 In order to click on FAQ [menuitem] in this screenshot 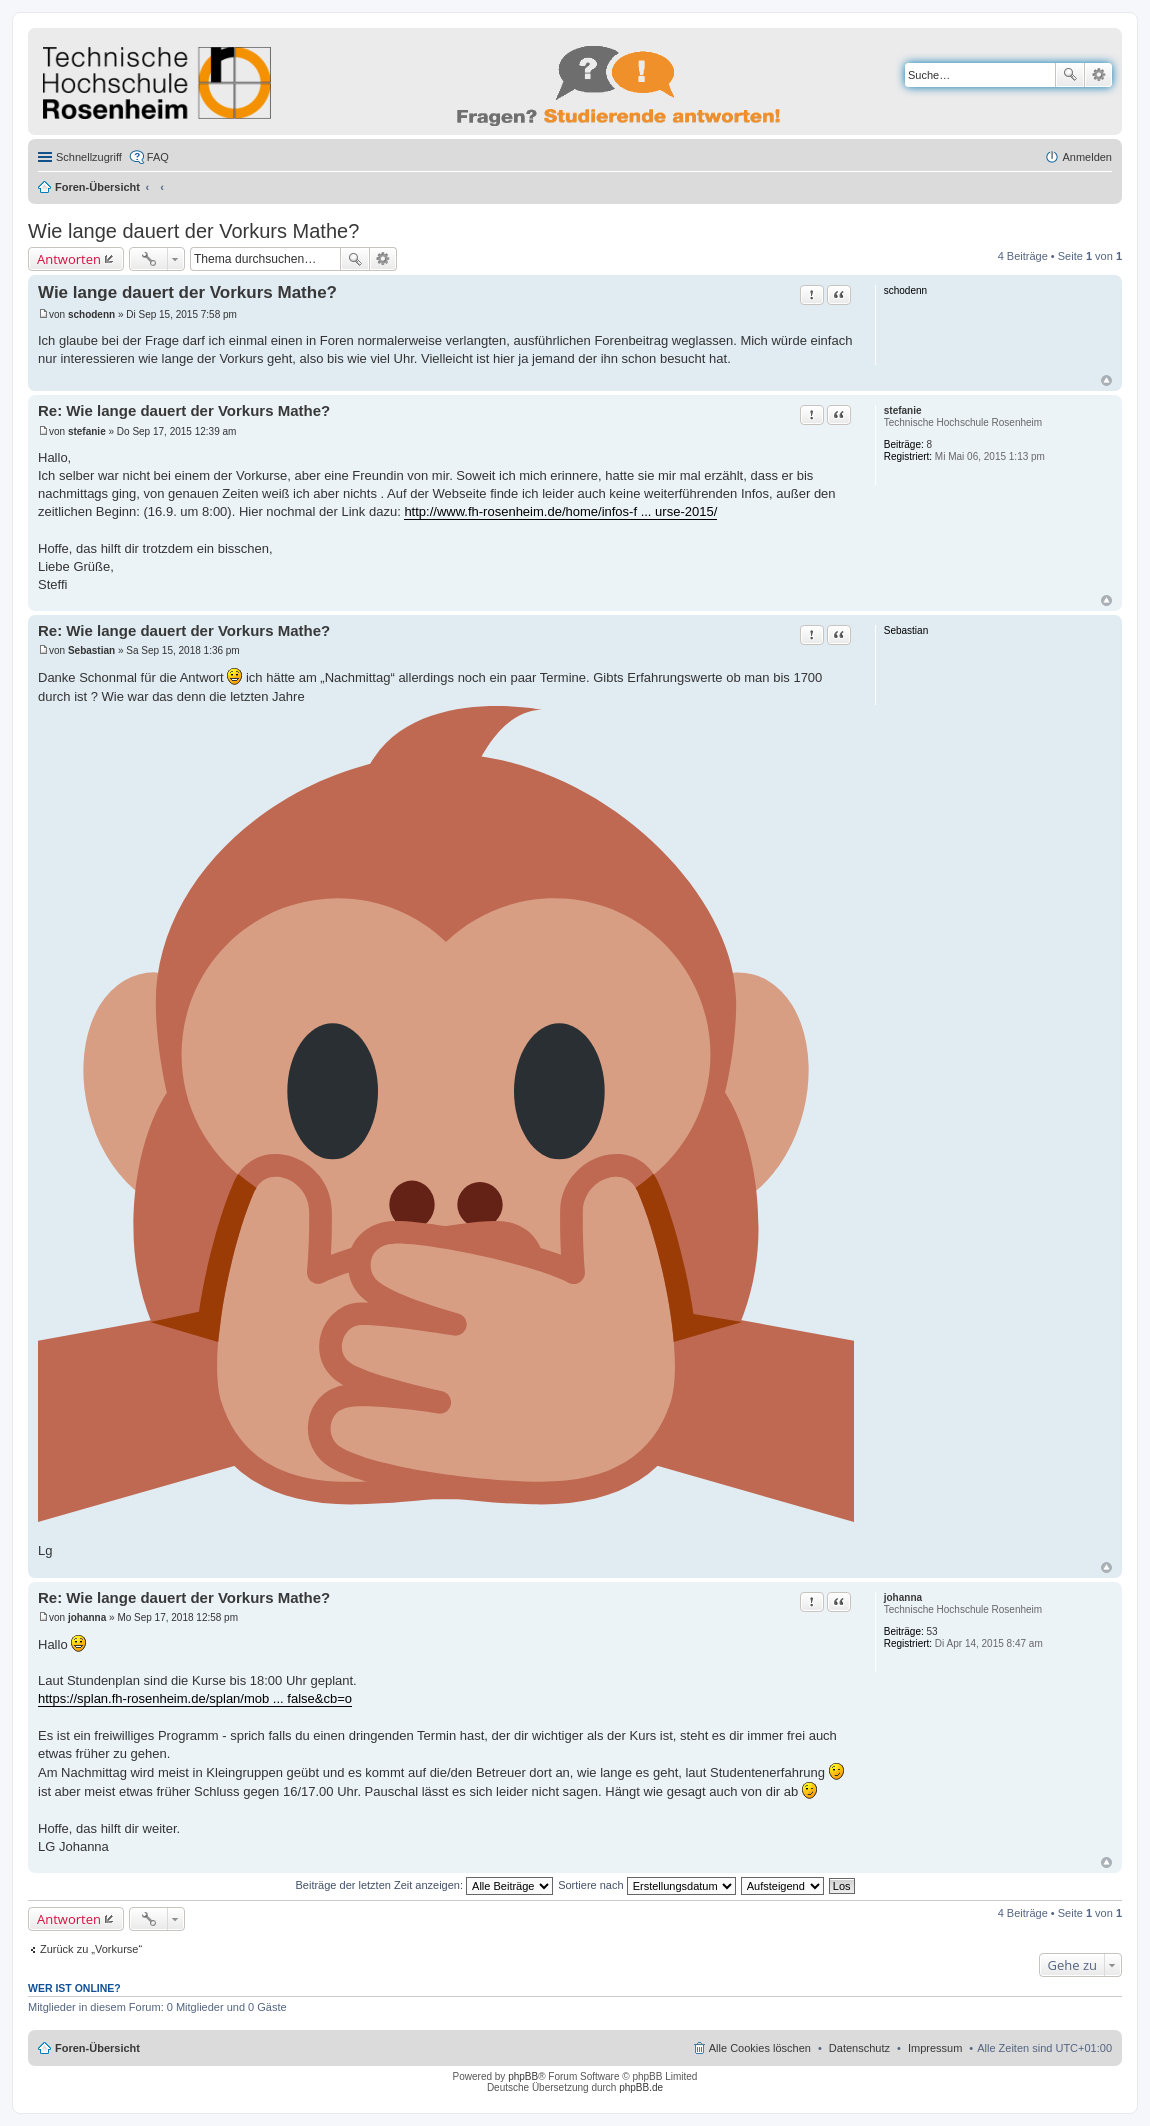, I will do `click(158, 157)`.